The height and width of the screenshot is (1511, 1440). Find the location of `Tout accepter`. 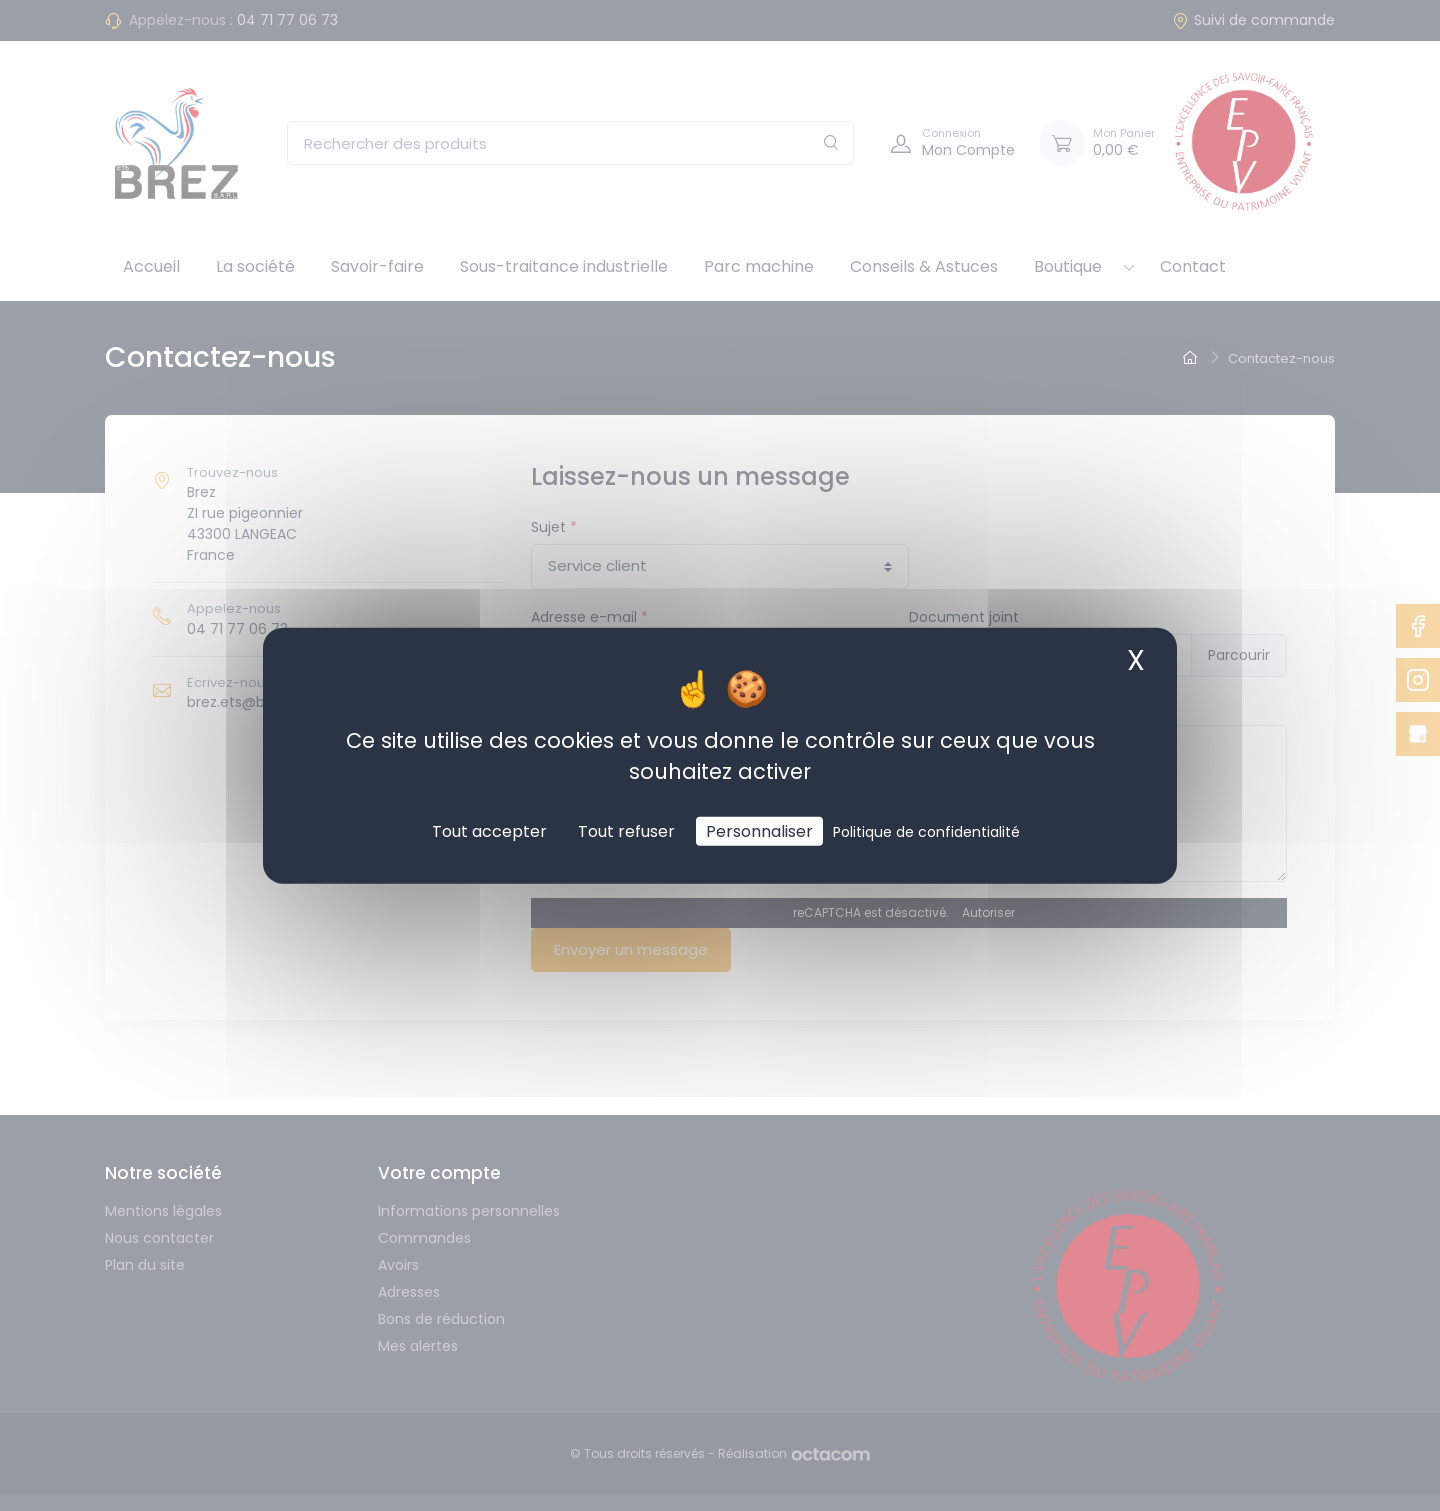

Tout accepter is located at coordinates (489, 831).